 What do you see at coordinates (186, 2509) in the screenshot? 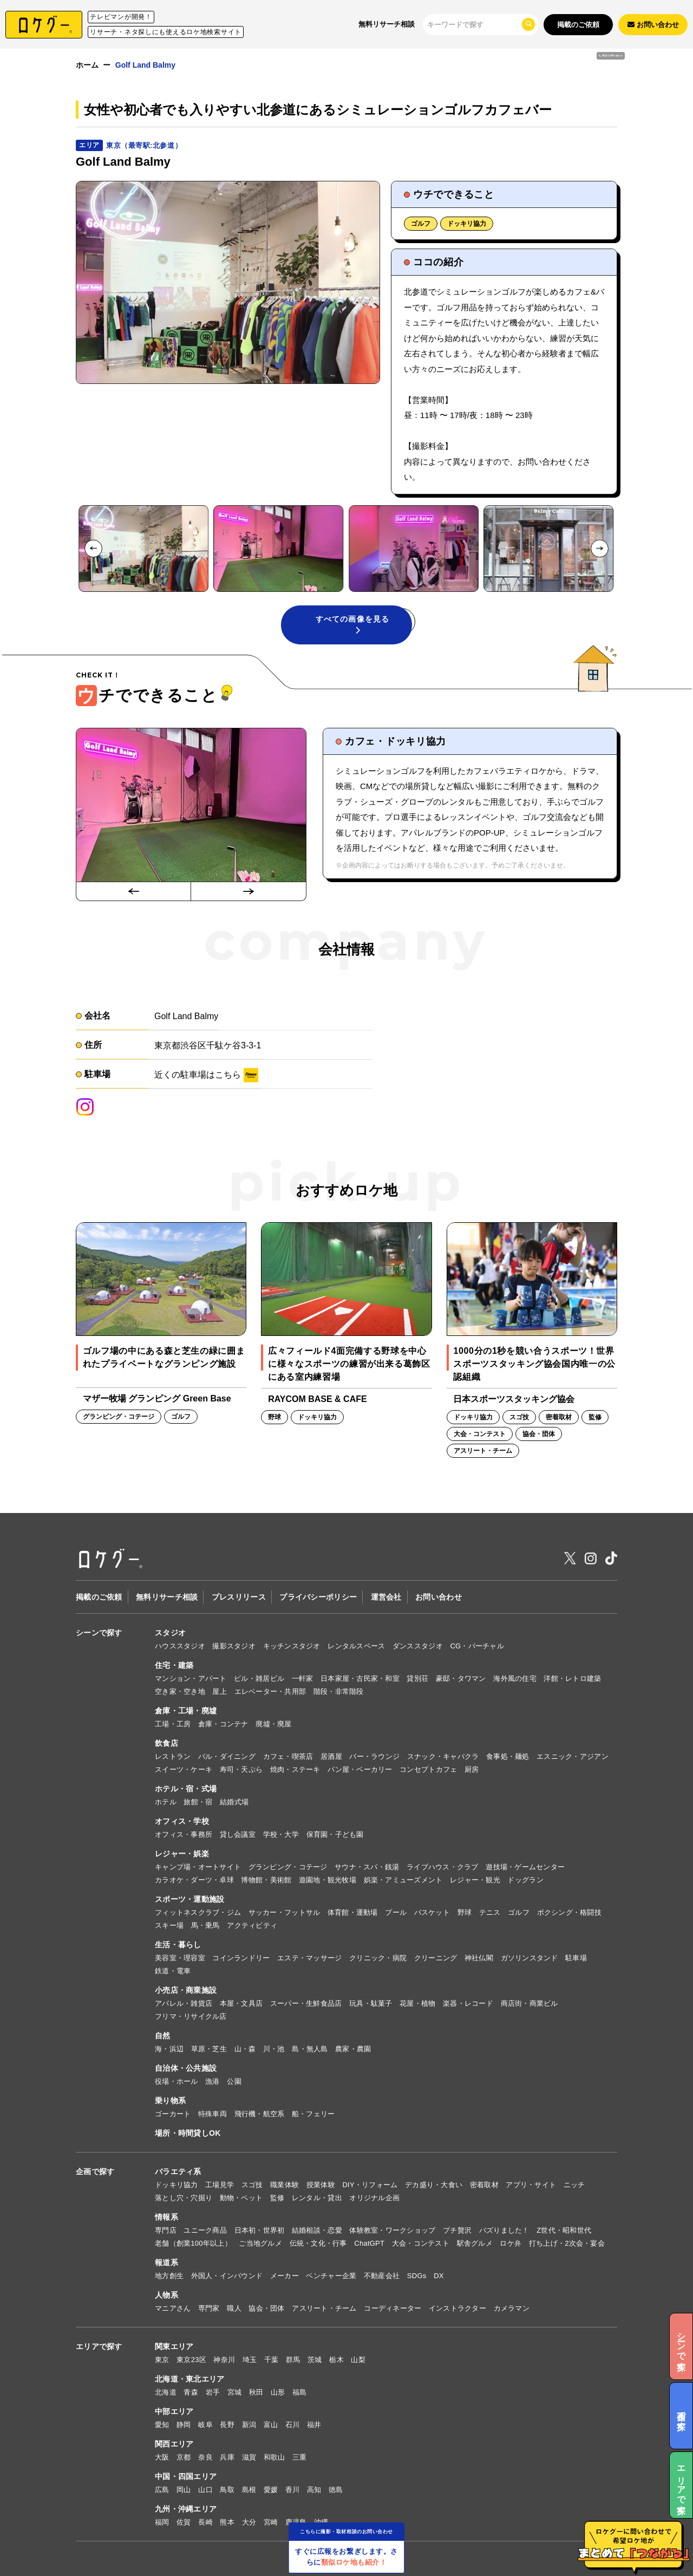
I see `九州・沖縄エリア` at bounding box center [186, 2509].